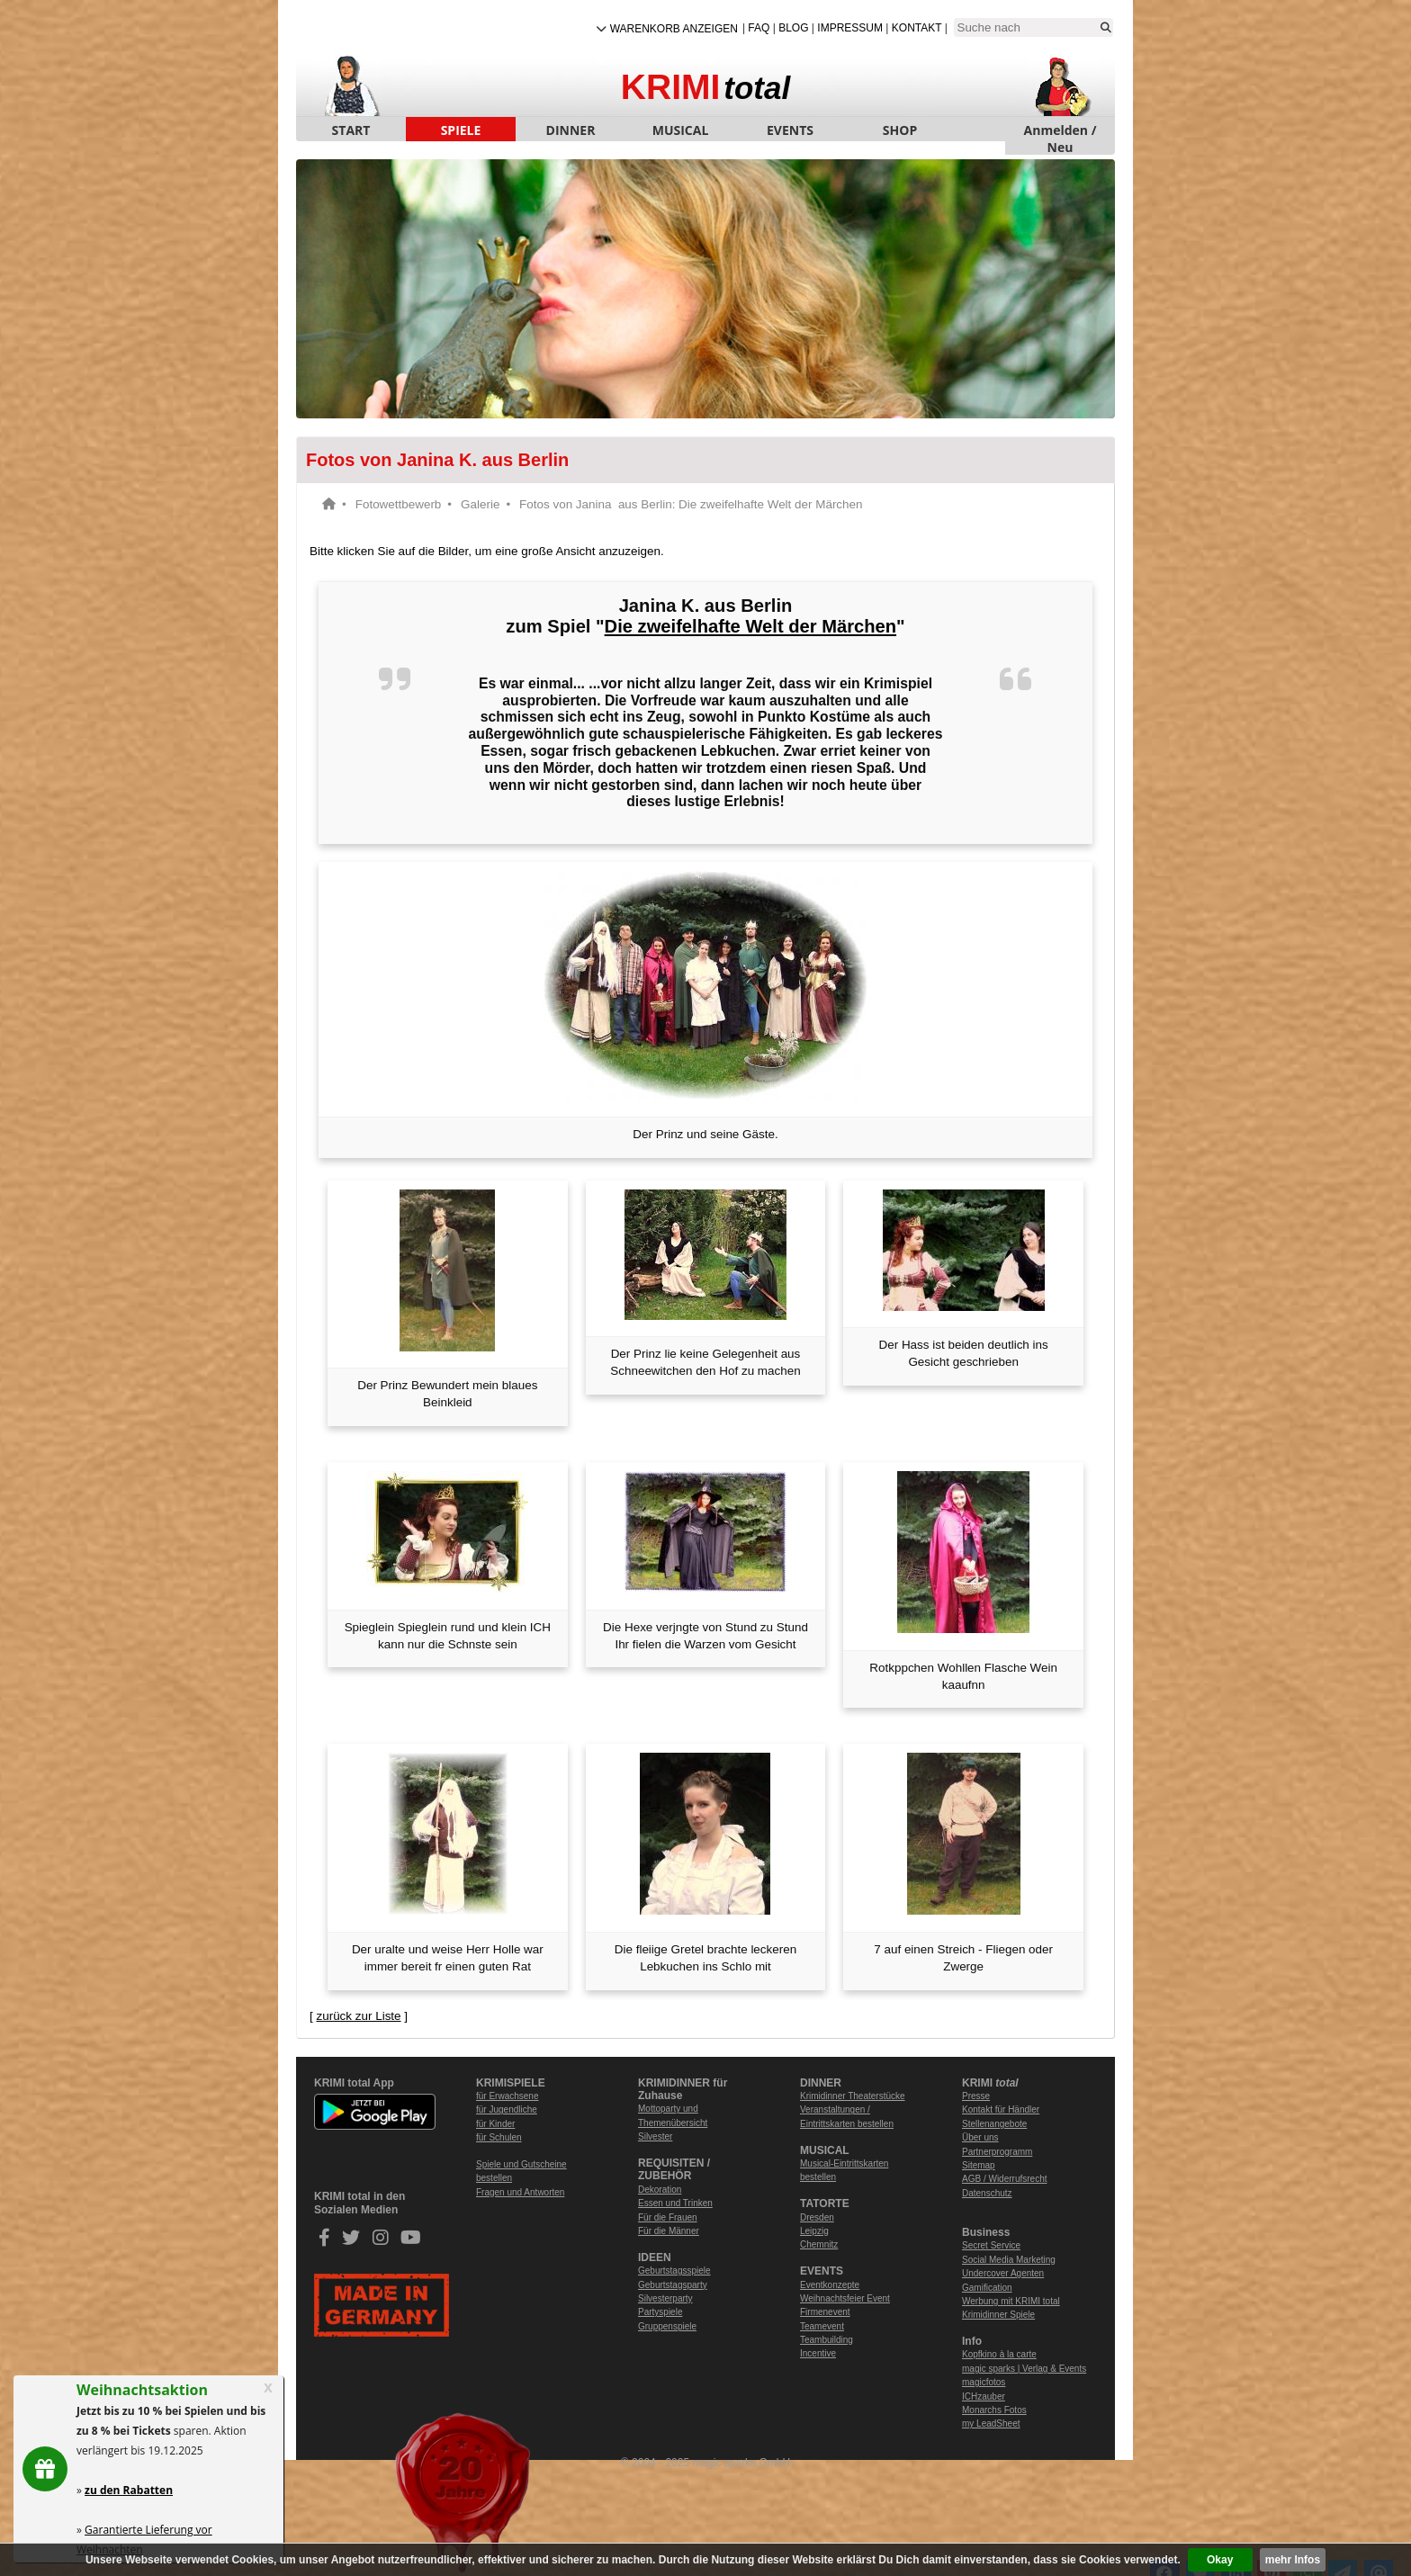 This screenshot has width=1411, height=2576. I want to click on MUSICAL, so click(680, 130).